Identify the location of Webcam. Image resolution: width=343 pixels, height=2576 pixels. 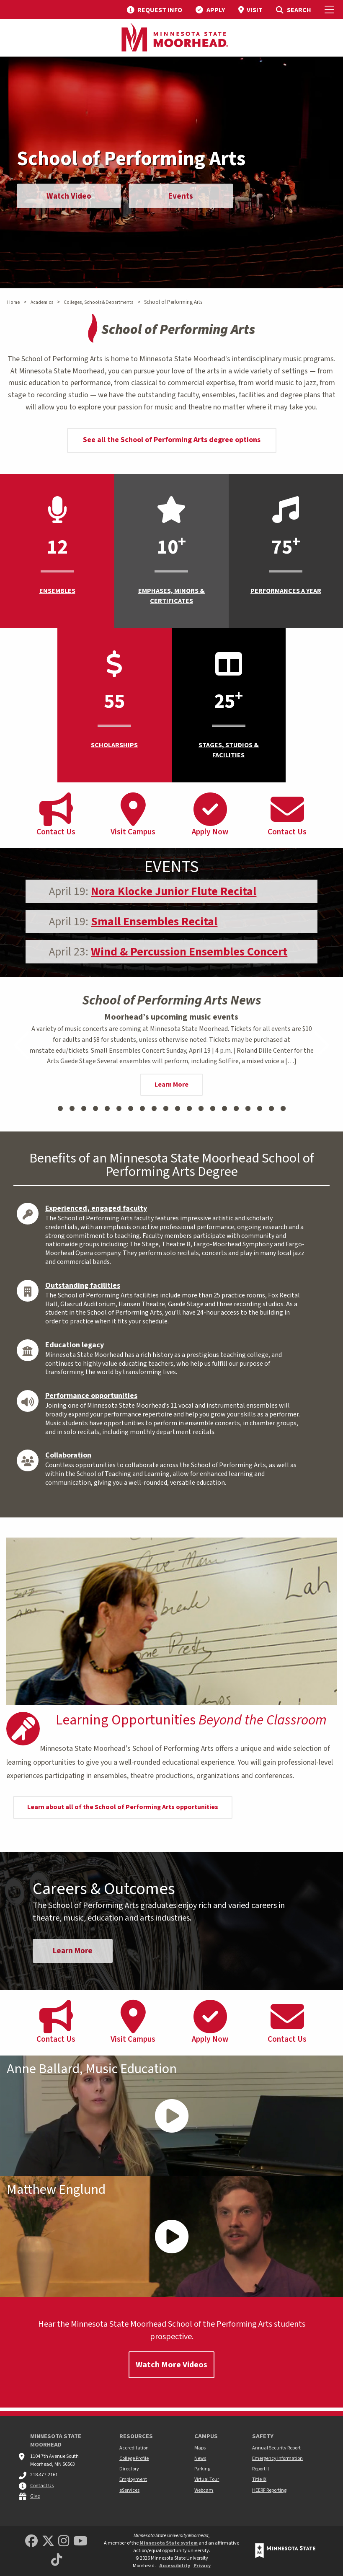
(203, 2490).